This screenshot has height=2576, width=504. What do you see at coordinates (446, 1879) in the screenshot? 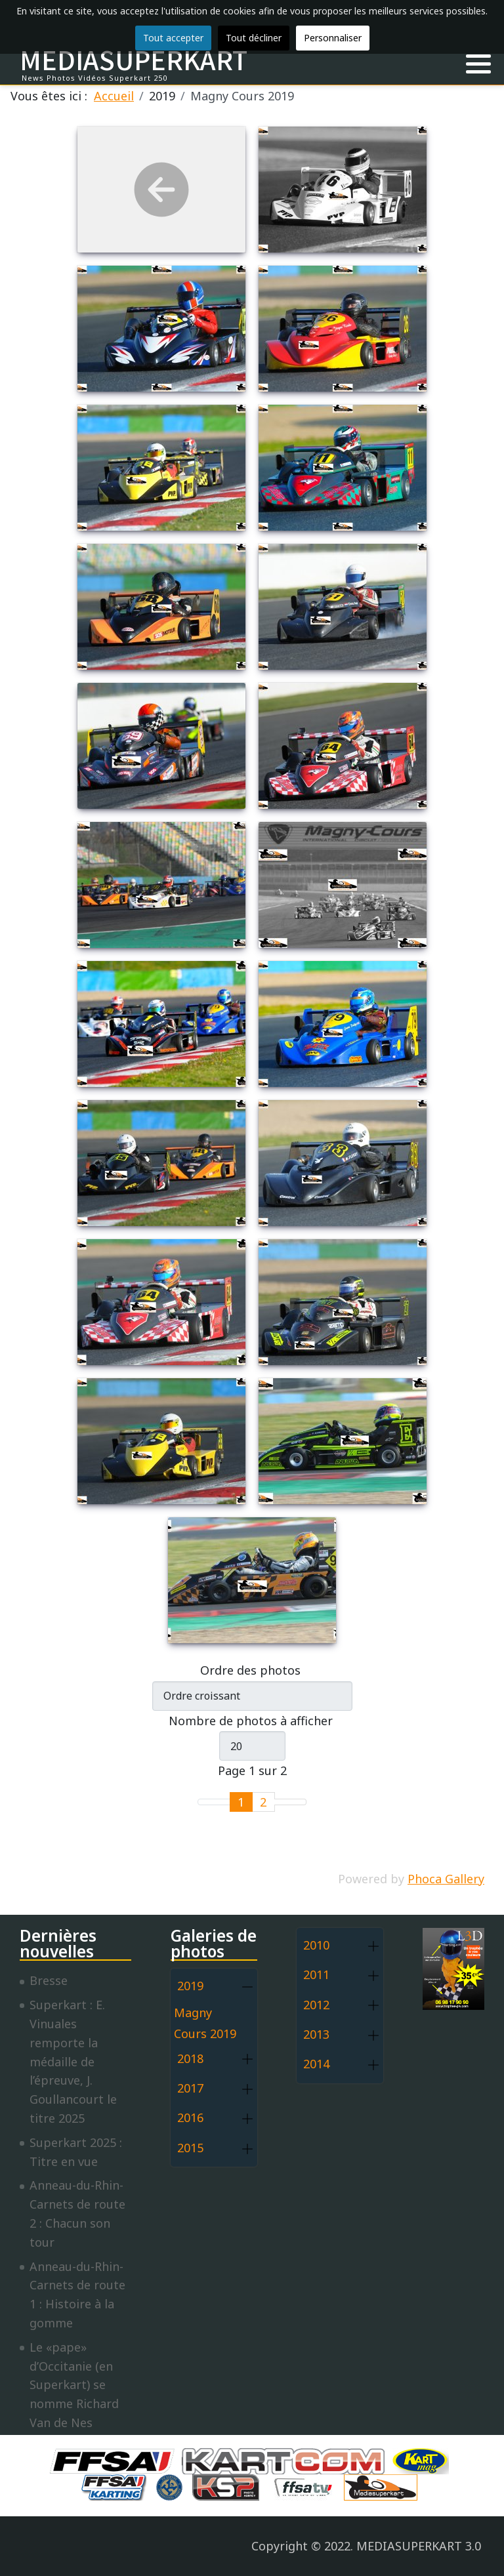
I see `Phoca Gallery` at bounding box center [446, 1879].